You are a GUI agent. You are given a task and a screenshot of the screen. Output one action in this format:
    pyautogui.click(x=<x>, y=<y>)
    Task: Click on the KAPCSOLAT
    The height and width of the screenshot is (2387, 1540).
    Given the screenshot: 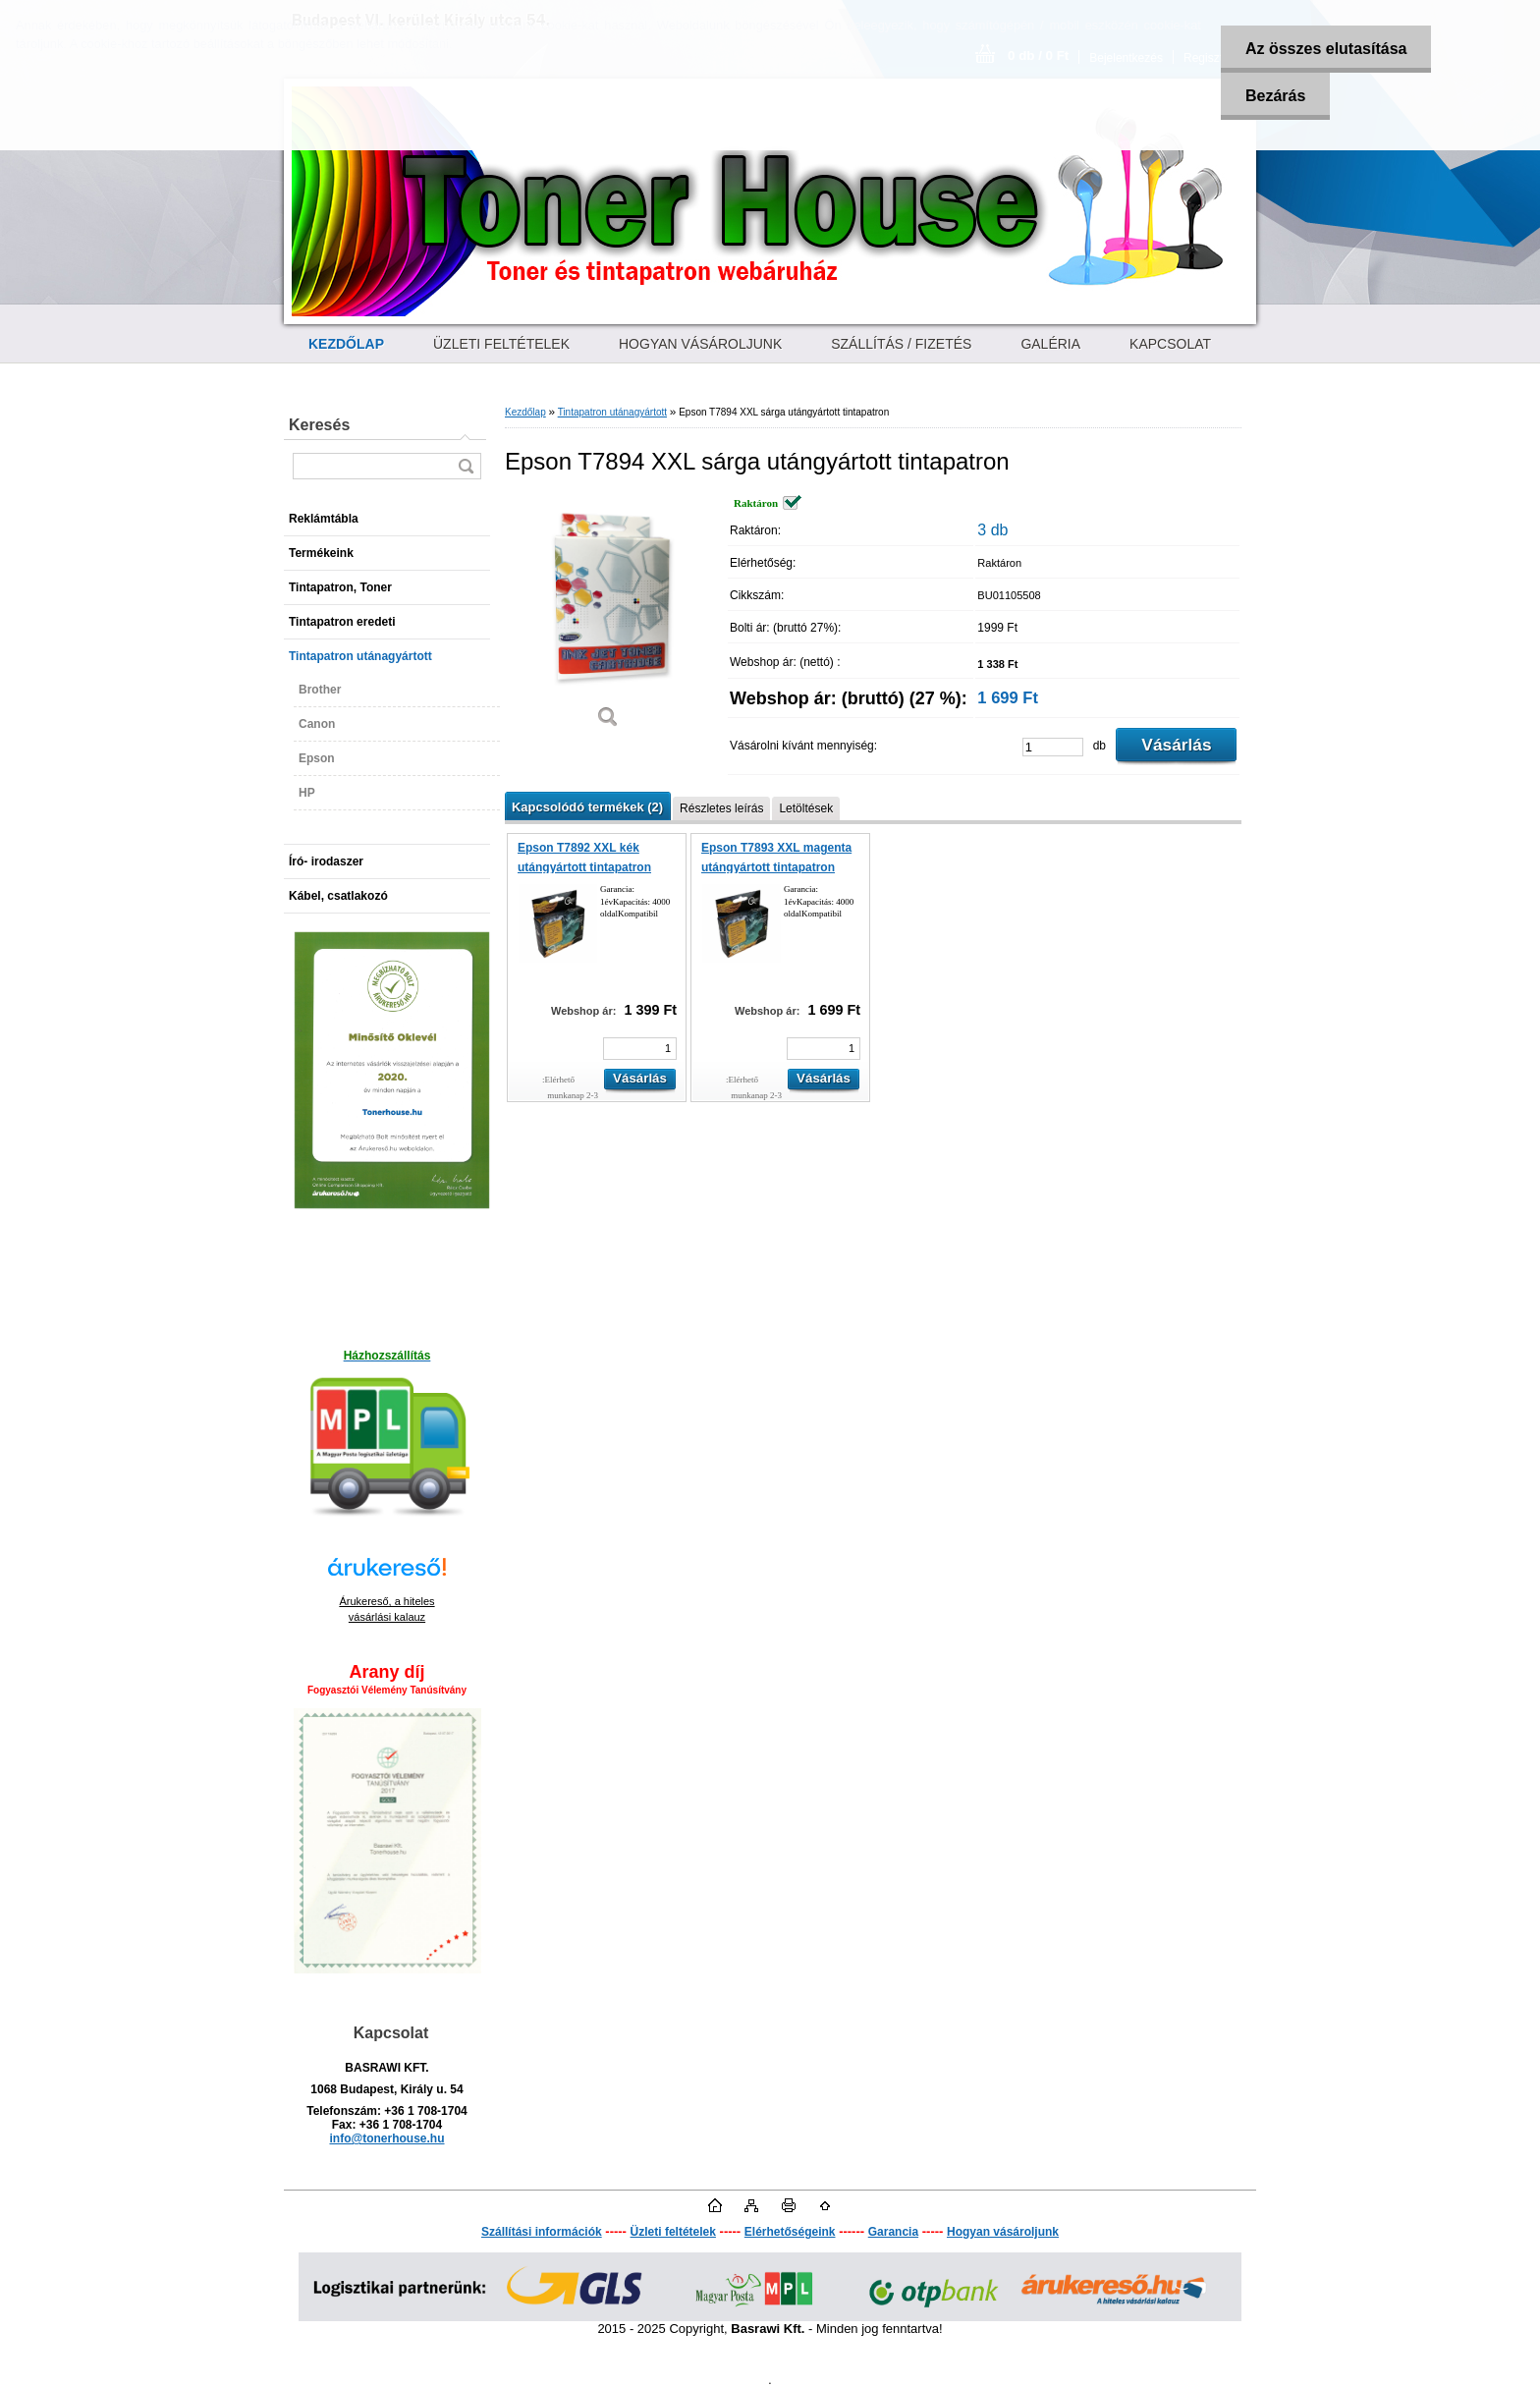 What is the action you would take?
    pyautogui.click(x=1170, y=344)
    